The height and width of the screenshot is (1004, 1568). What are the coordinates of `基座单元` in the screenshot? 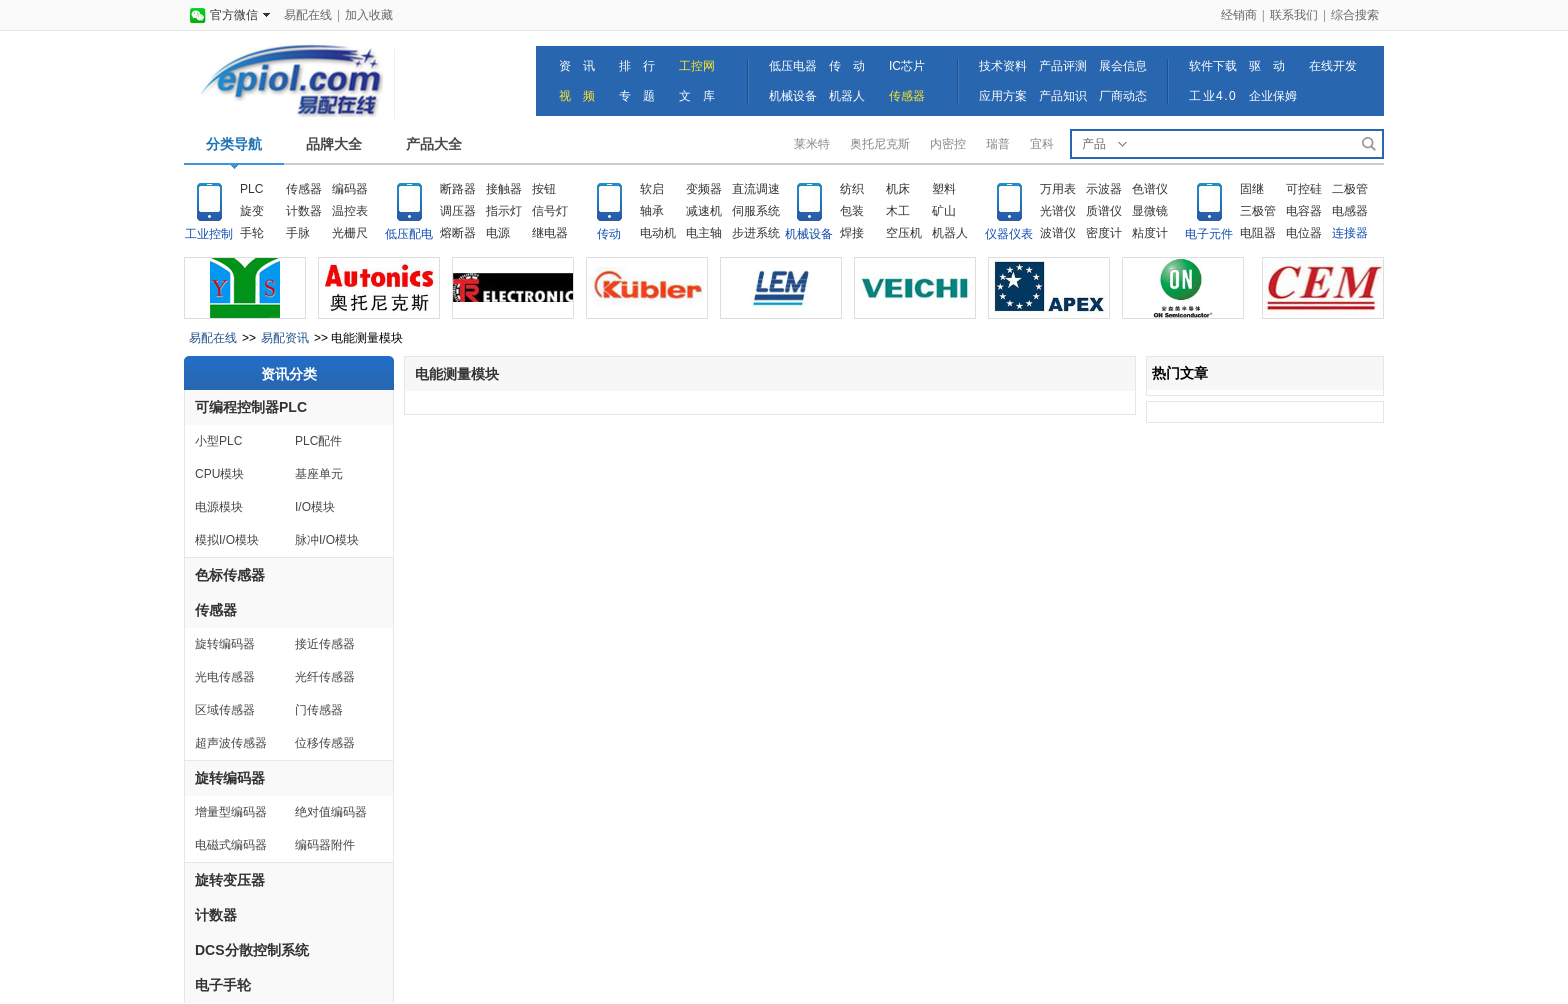 It's located at (319, 474).